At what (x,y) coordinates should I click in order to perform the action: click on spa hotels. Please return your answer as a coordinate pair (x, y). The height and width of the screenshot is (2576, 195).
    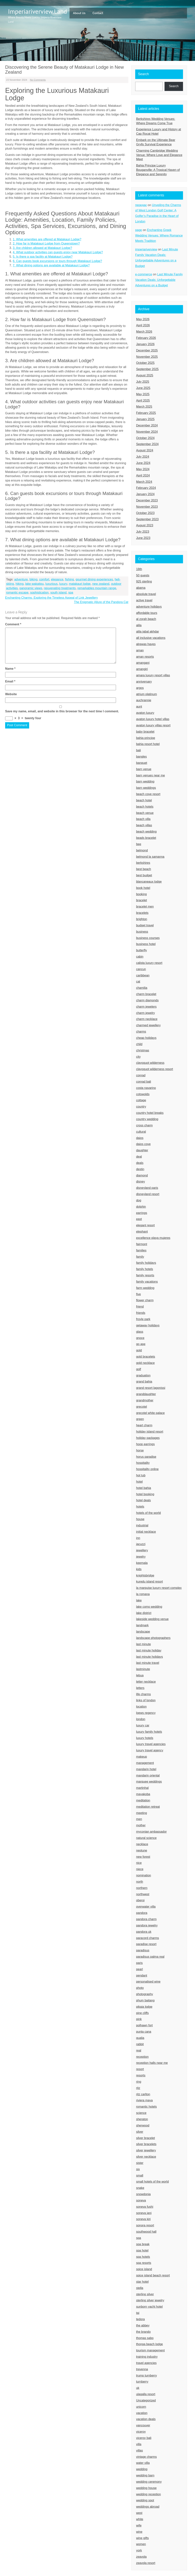
    Looking at the image, I should click on (143, 2256).